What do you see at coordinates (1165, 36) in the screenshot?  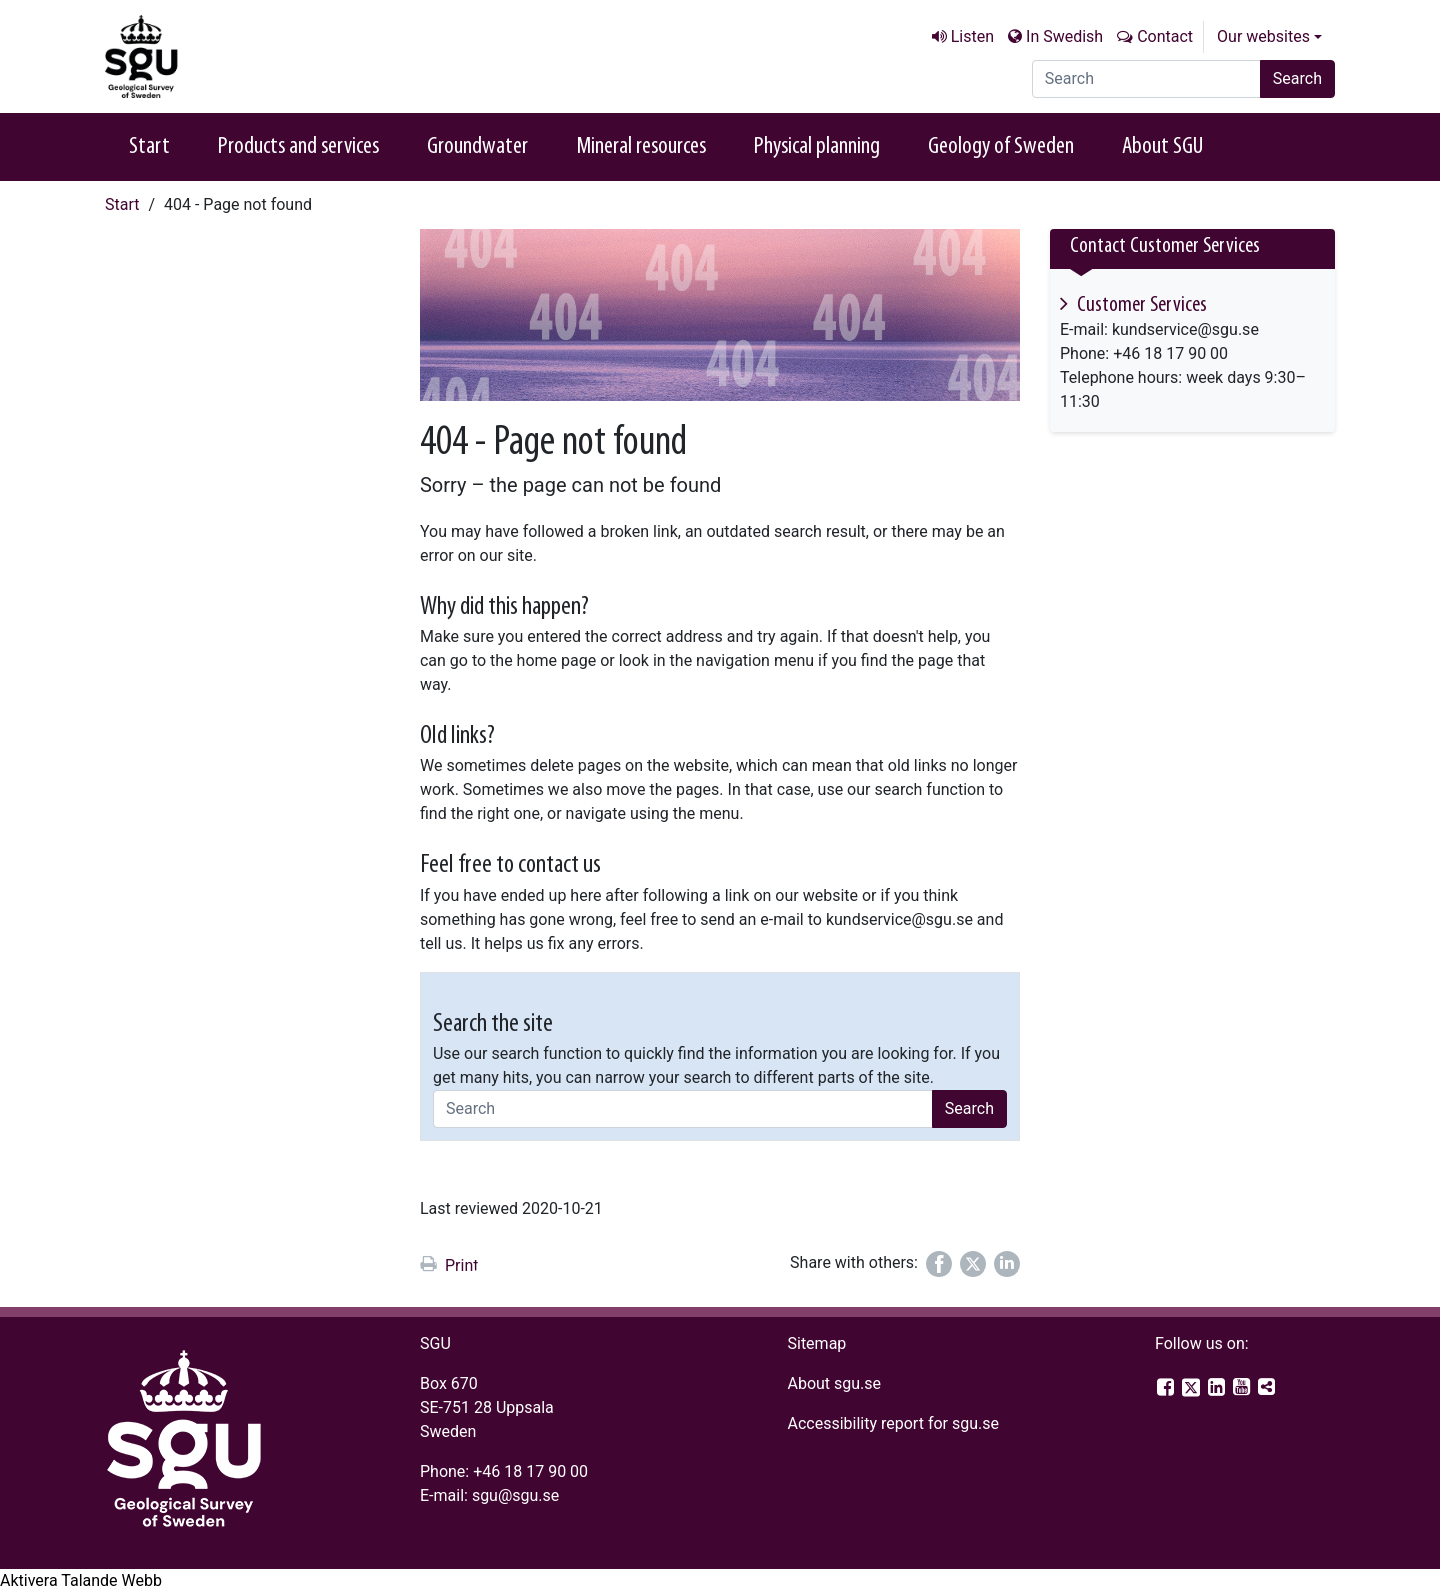 I see `Contact` at bounding box center [1165, 36].